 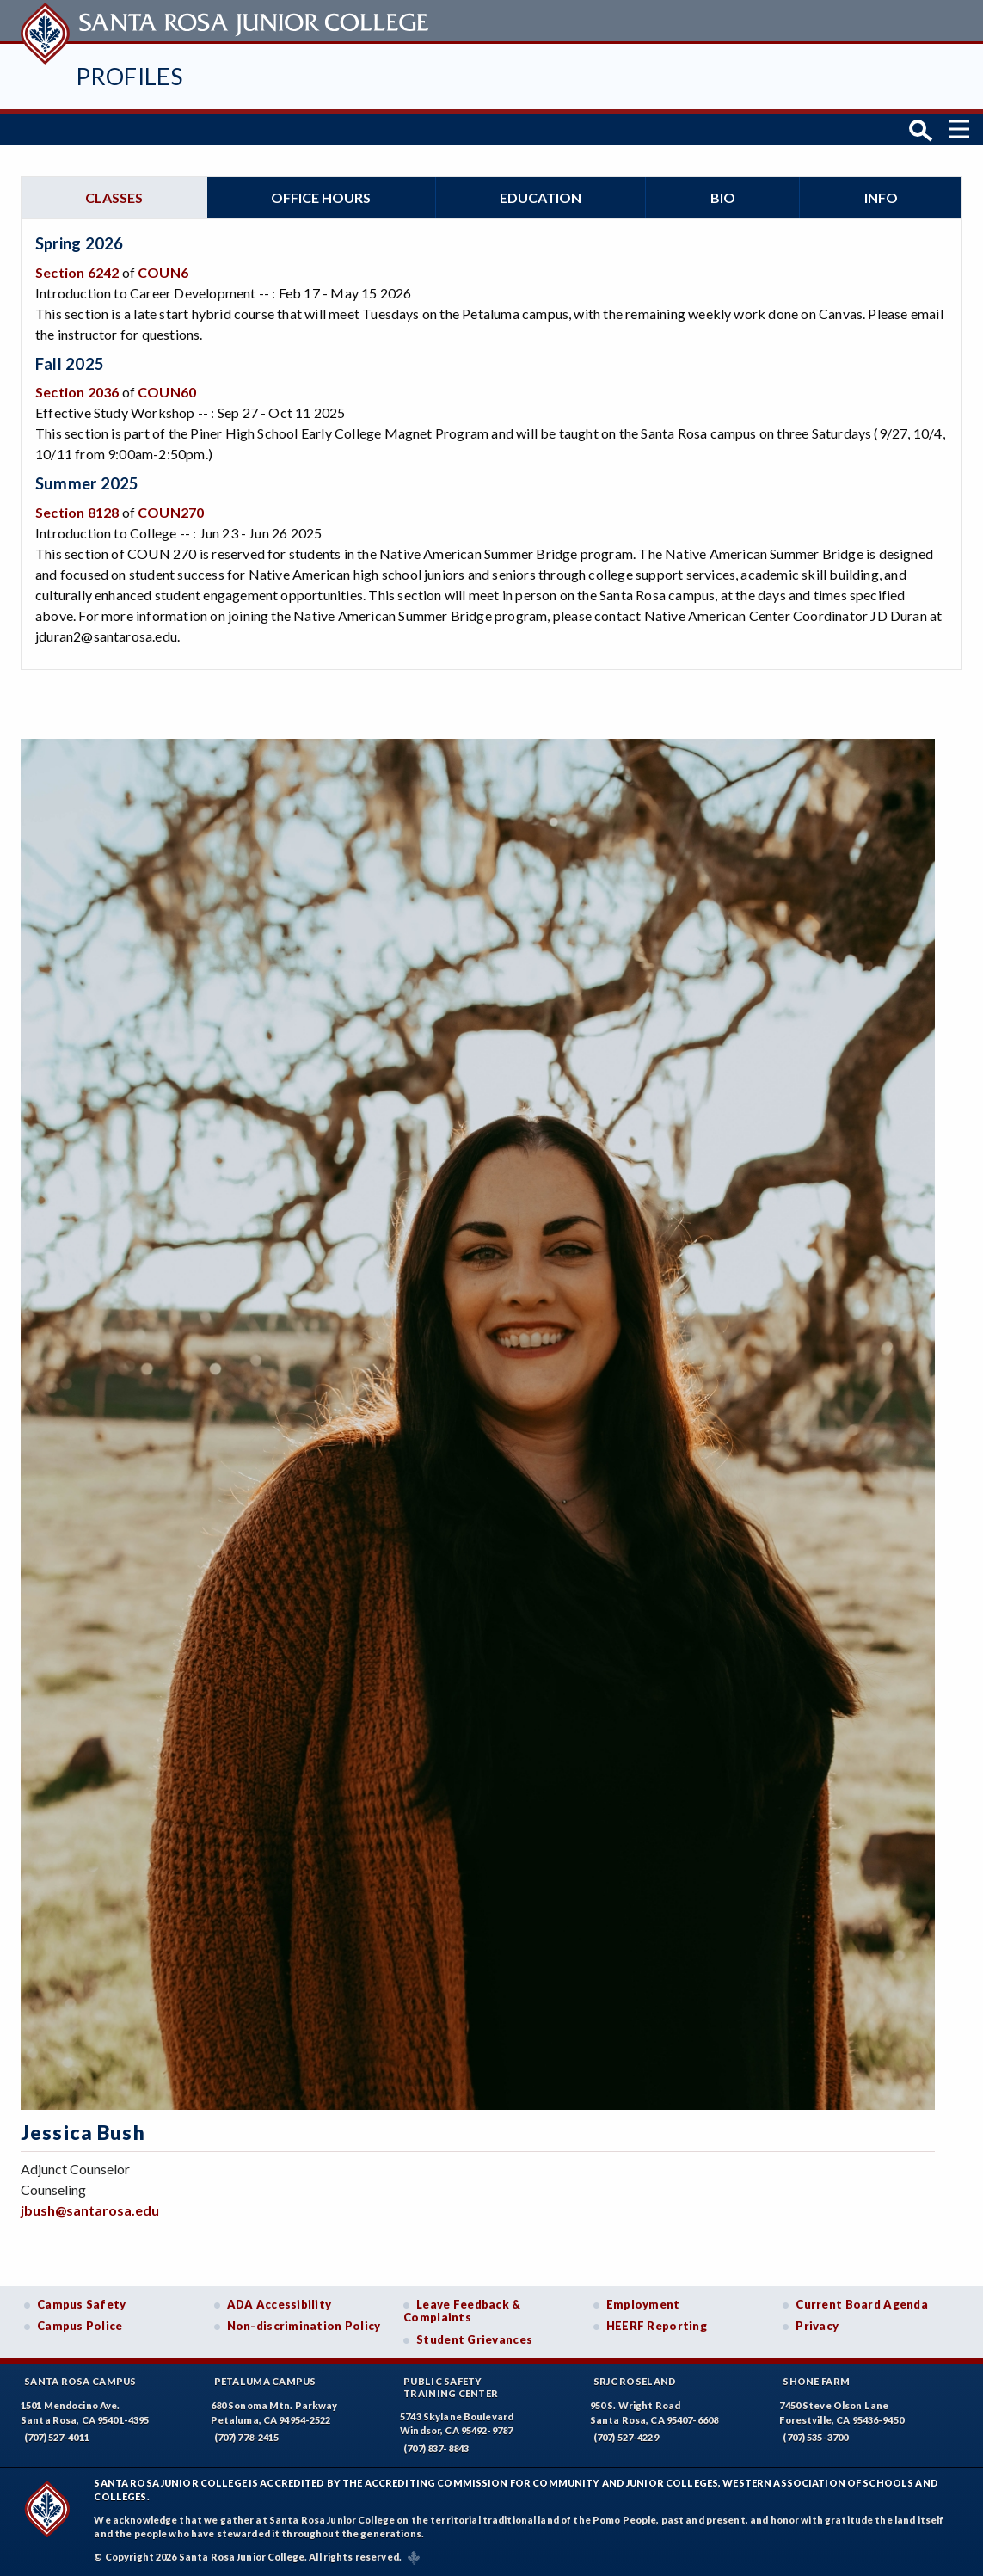 What do you see at coordinates (816, 2381) in the screenshot?
I see `Shone Farm` at bounding box center [816, 2381].